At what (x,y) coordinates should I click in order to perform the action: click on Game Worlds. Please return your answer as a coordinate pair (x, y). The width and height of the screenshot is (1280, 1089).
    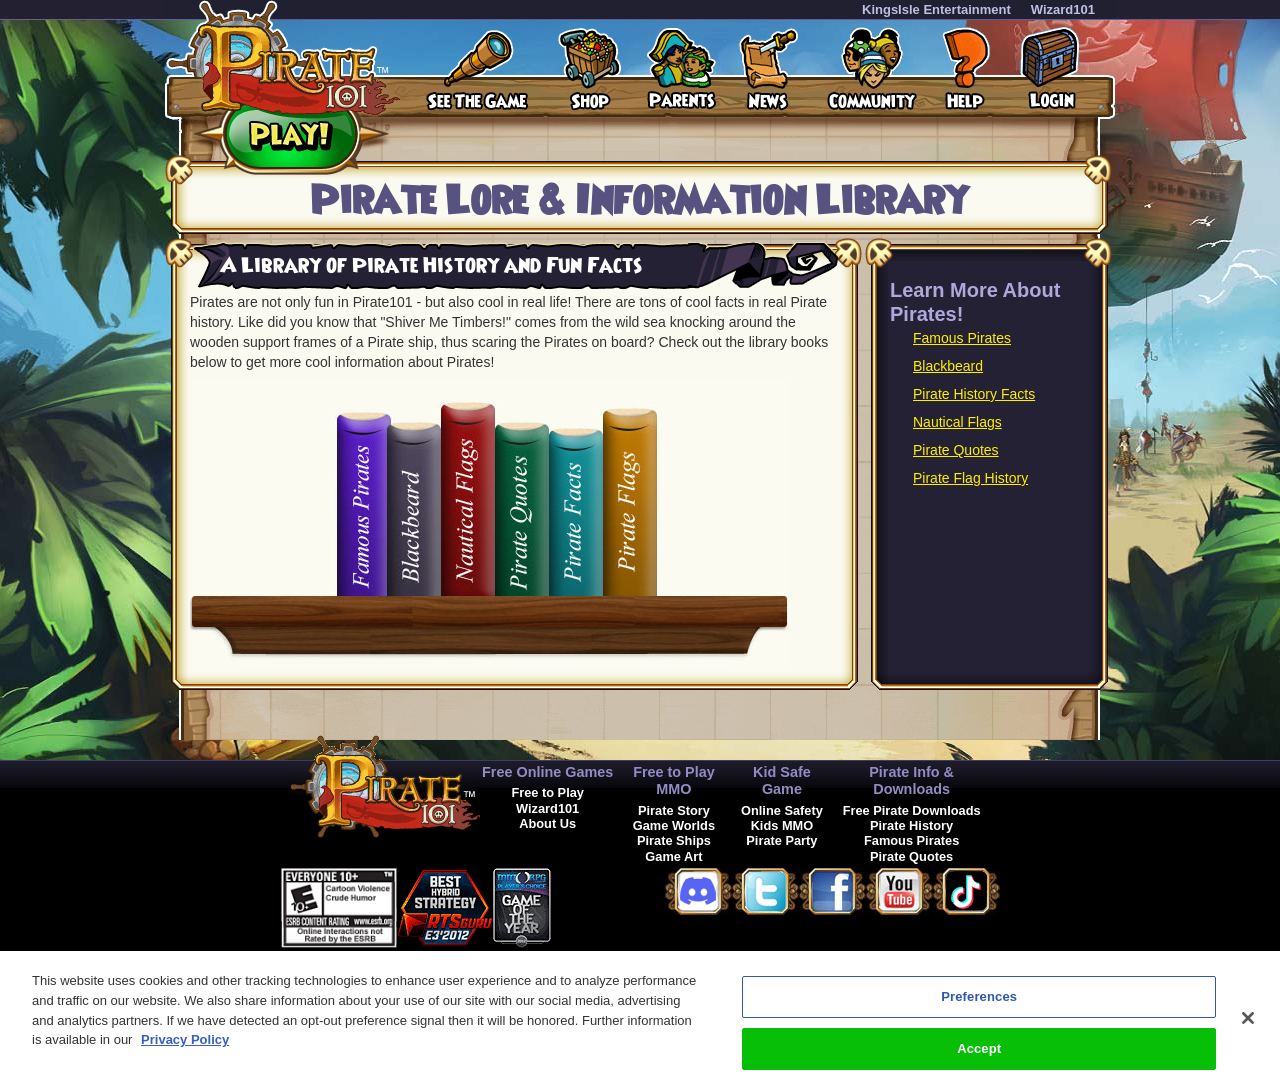
    Looking at the image, I should click on (674, 825).